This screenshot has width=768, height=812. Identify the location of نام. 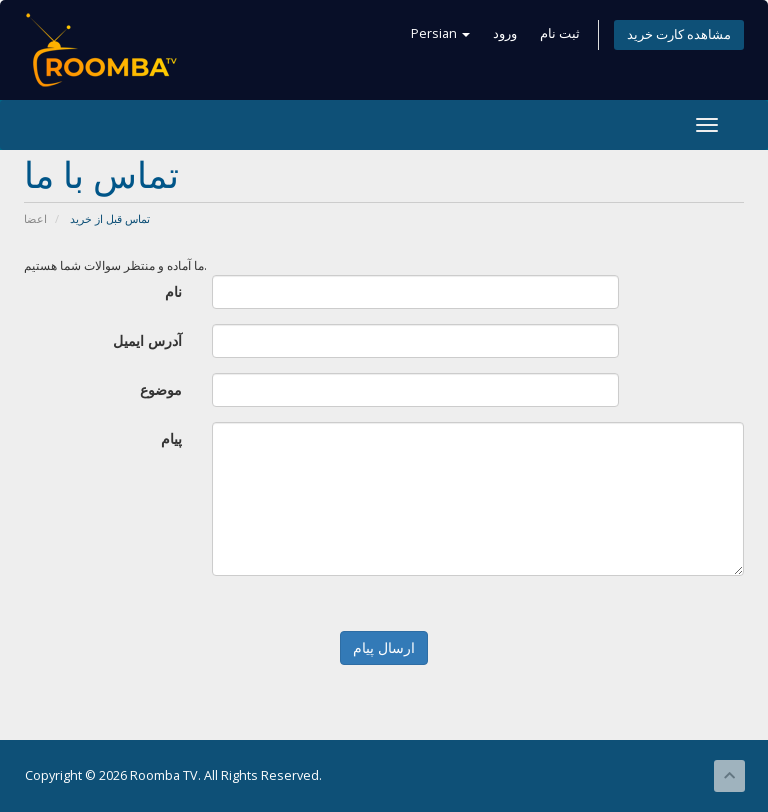
(173, 291).